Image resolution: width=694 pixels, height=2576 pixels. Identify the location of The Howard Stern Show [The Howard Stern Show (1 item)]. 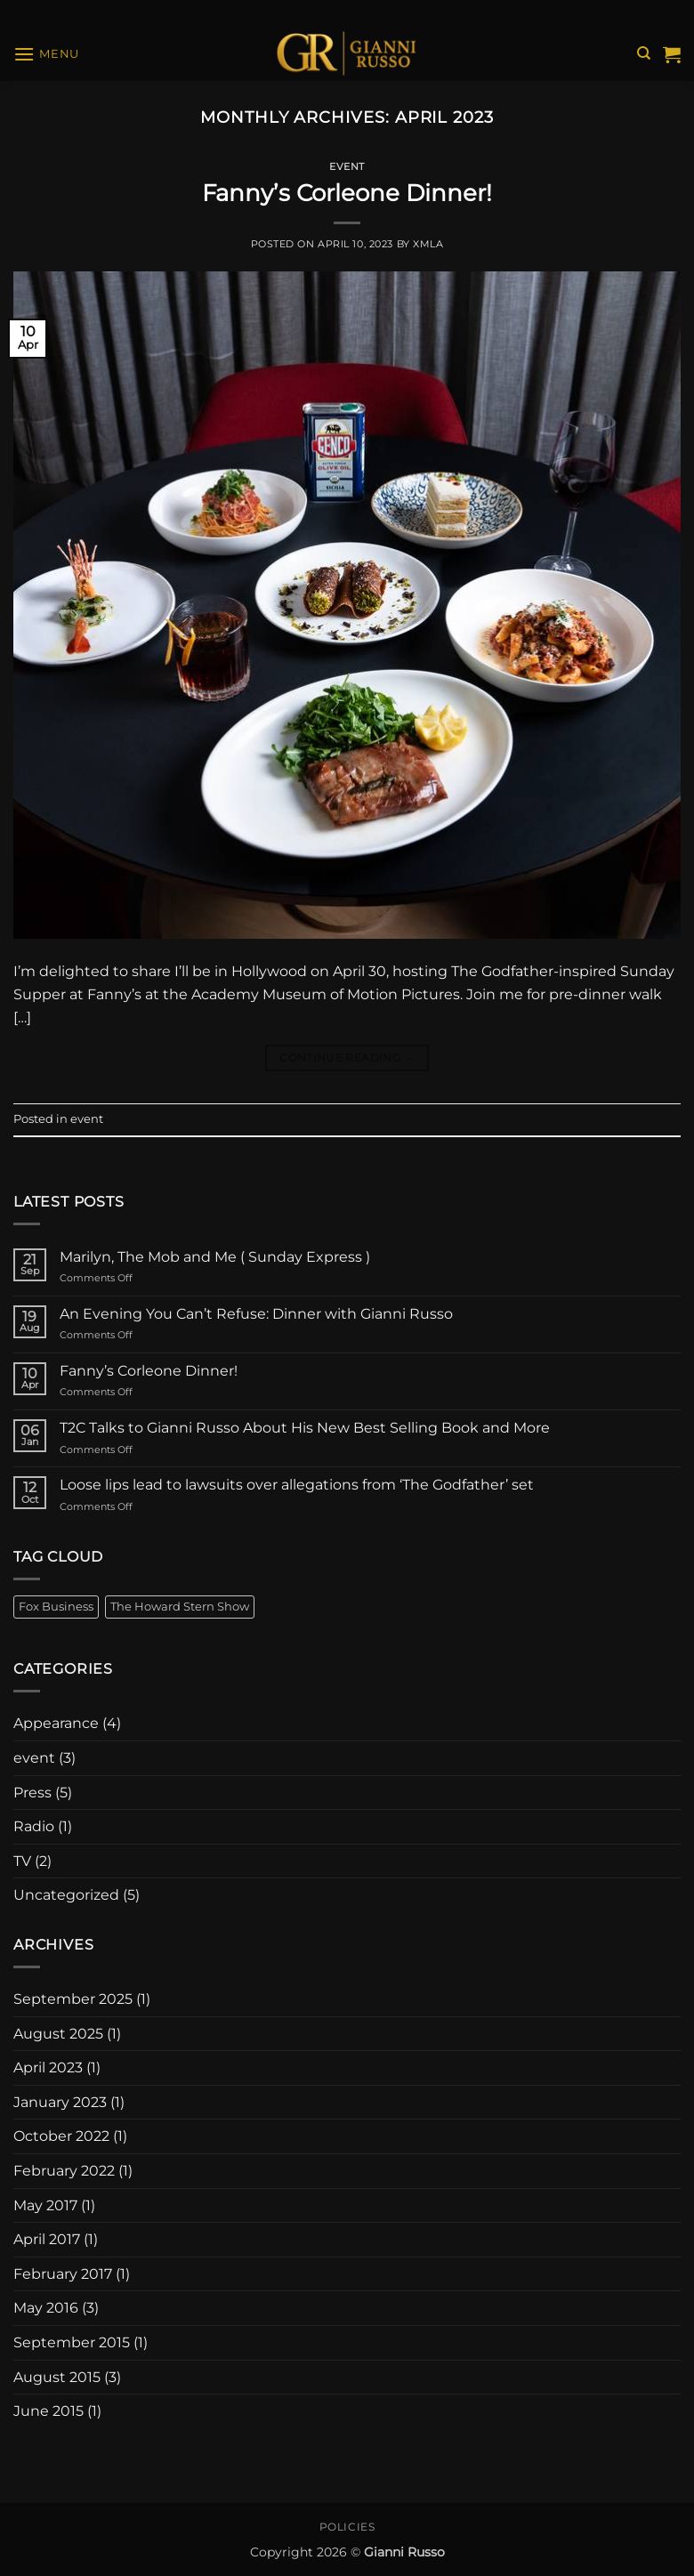
(179, 1606).